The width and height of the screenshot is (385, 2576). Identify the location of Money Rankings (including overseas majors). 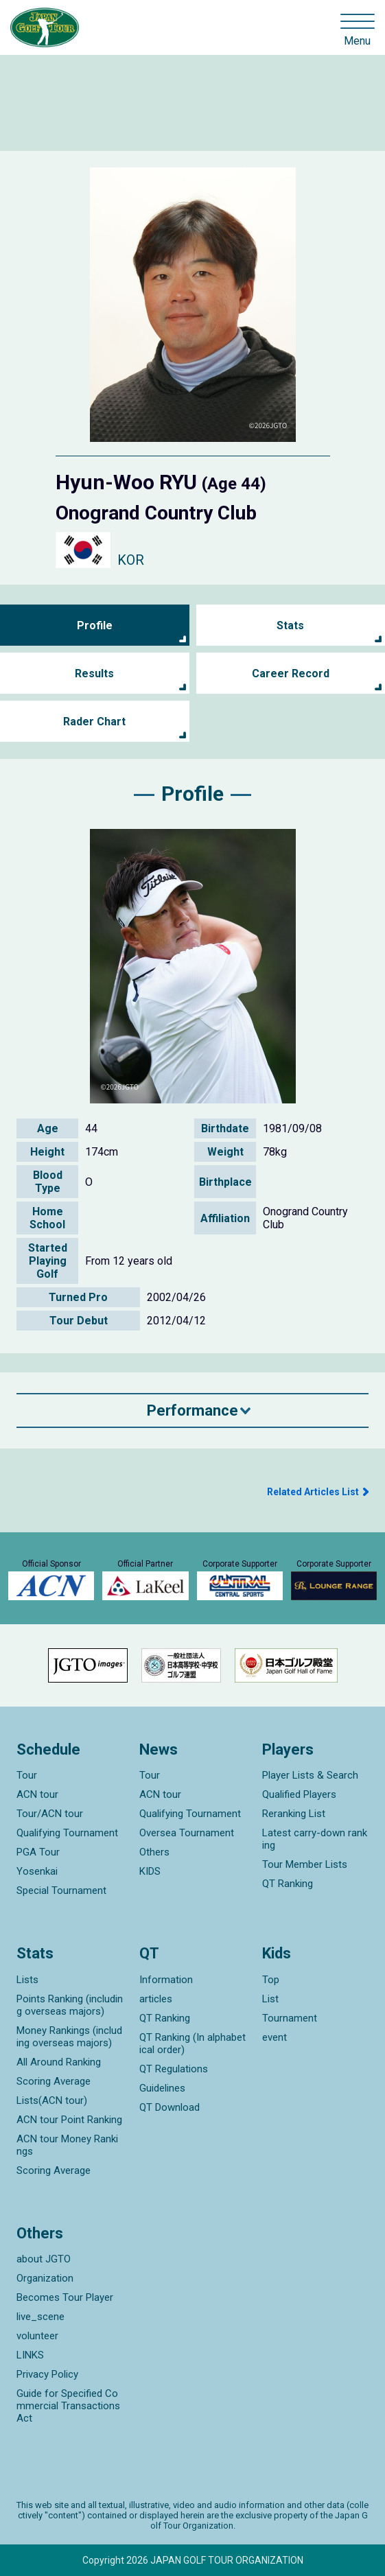
(69, 2036).